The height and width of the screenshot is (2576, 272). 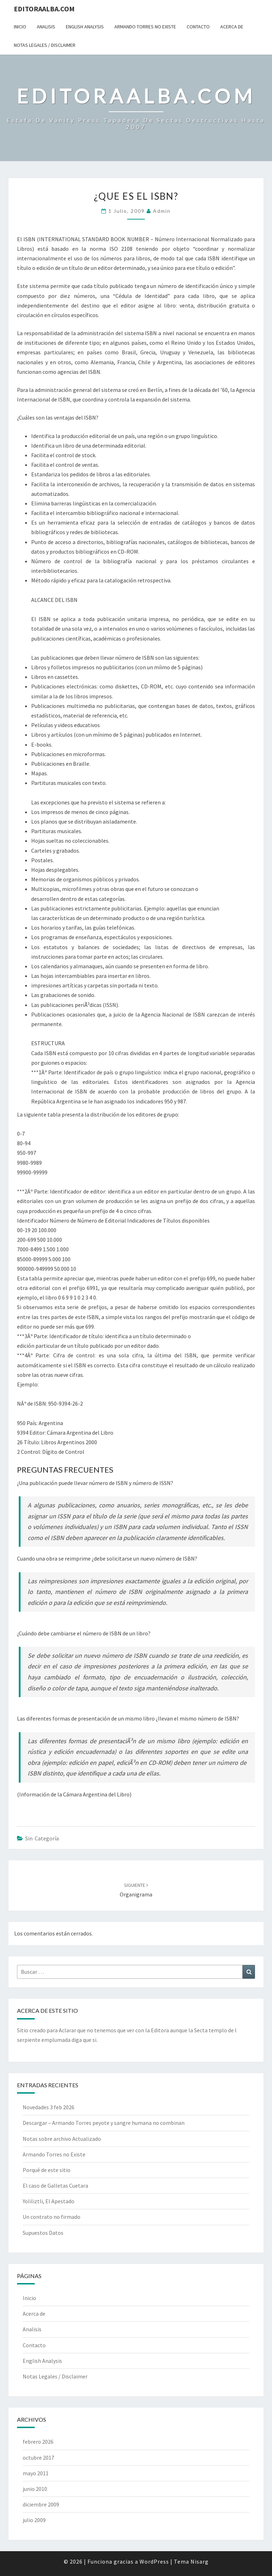 What do you see at coordinates (38, 2441) in the screenshot?
I see `febrero 2026` at bounding box center [38, 2441].